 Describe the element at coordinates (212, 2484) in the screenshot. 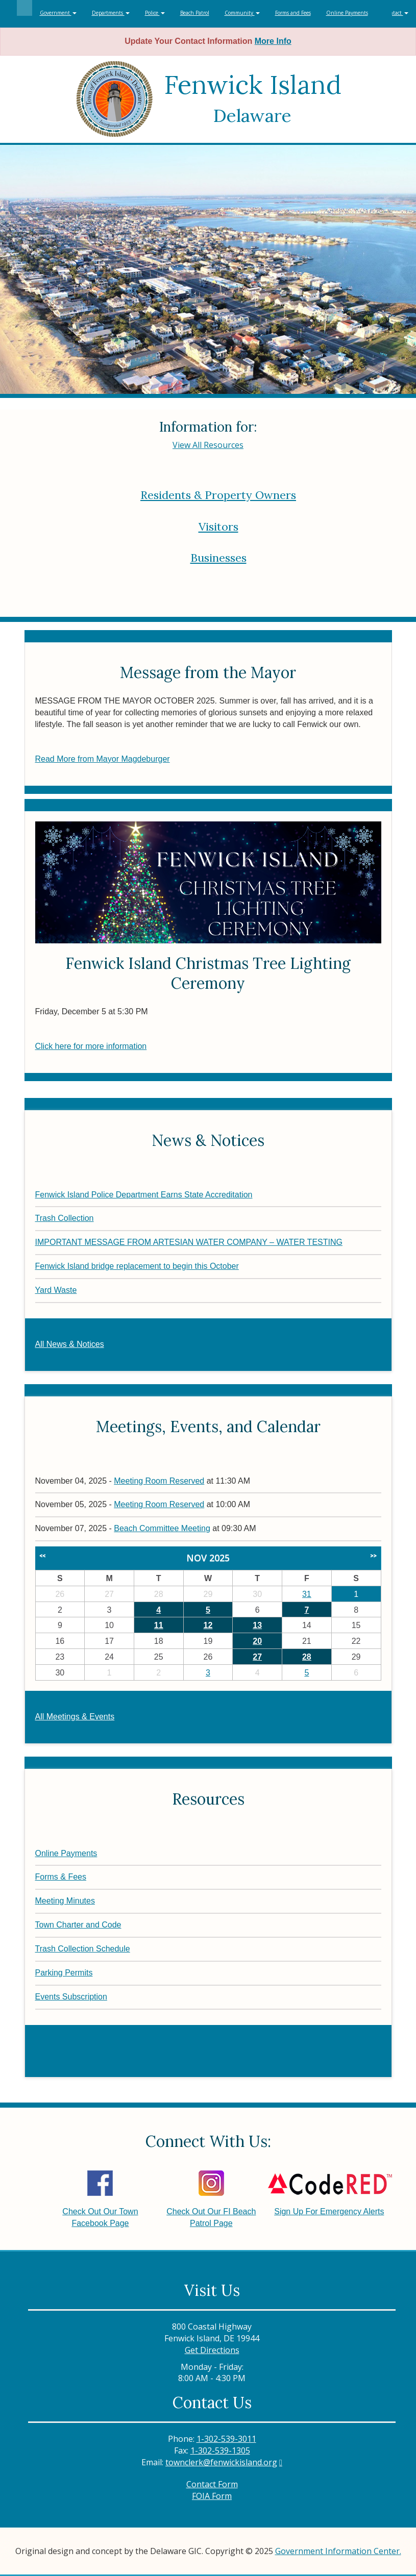

I see `Contact Form` at that location.